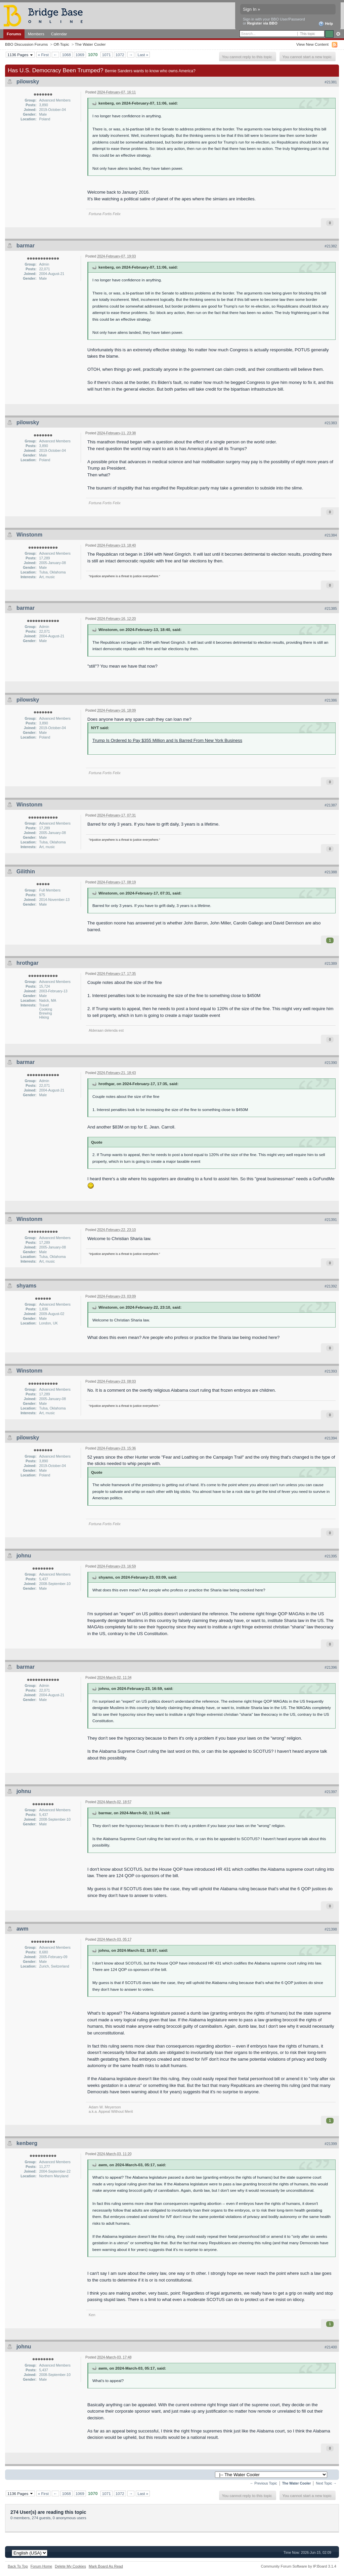  Describe the element at coordinates (90, 44) in the screenshot. I see `The Water Cooler` at that location.